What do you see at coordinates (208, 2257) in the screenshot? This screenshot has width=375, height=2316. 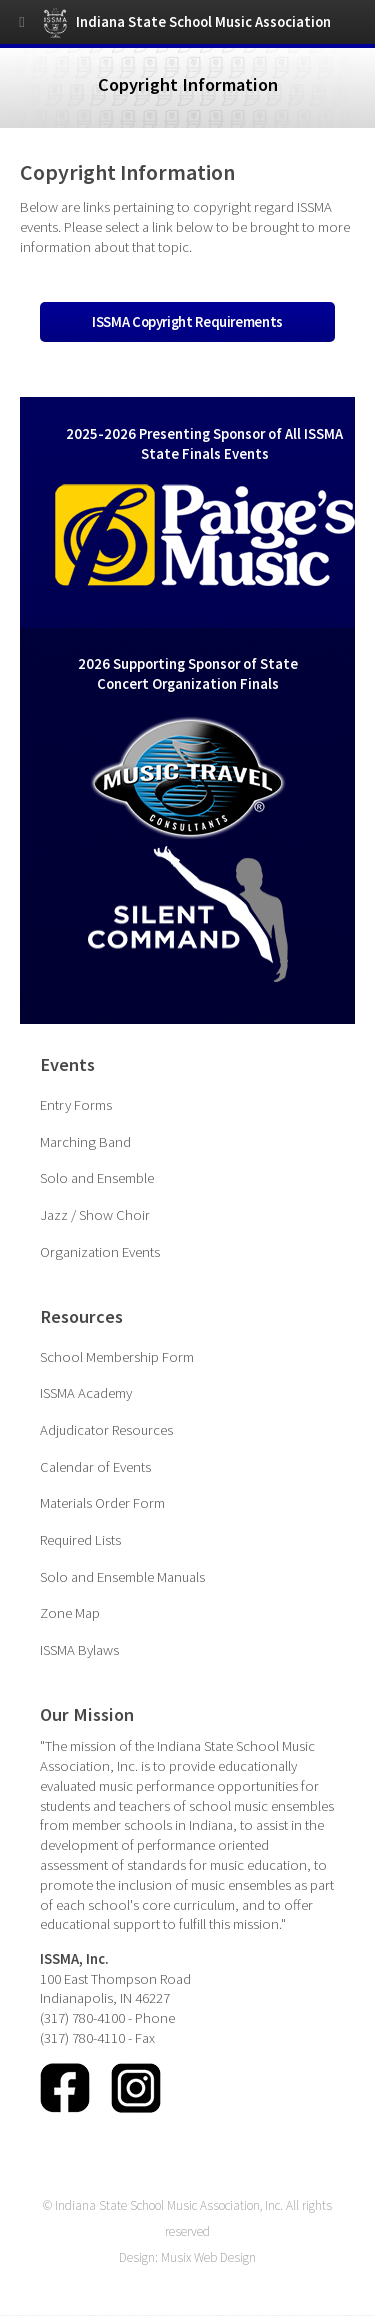 I see `Musix Web Design` at bounding box center [208, 2257].